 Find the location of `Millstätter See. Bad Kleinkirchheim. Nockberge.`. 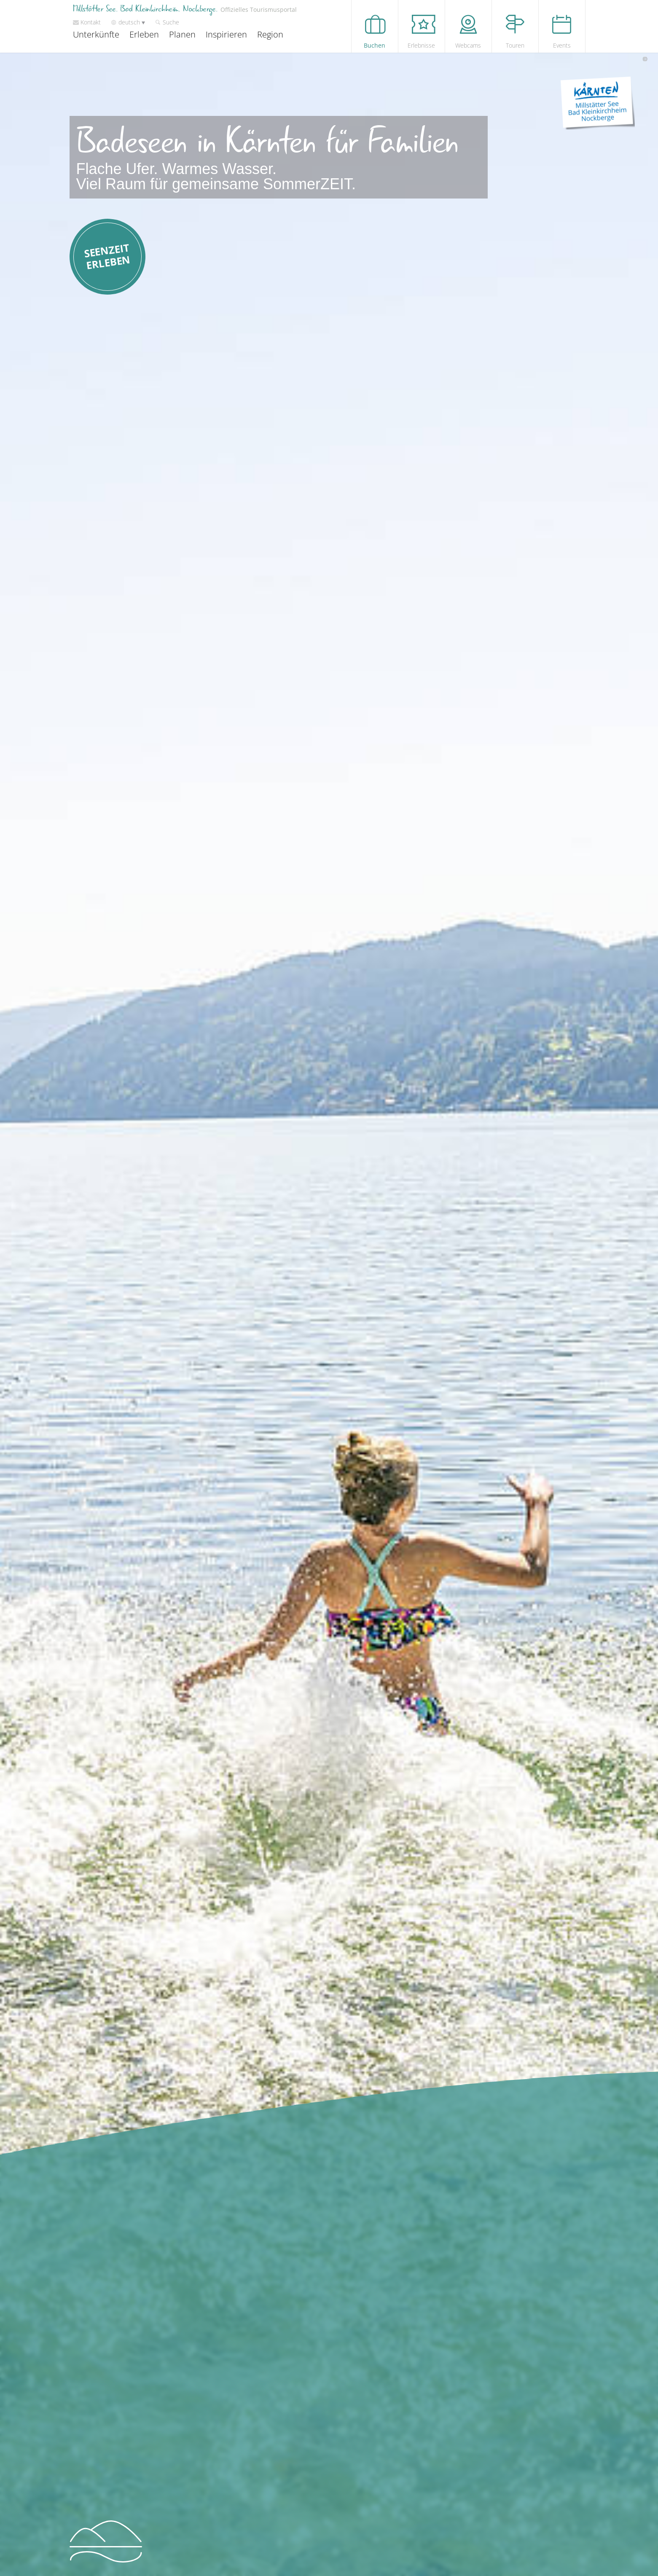

Millstätter See. Bad Kleinkirchheim. Nockberge. is located at coordinates (185, 9).